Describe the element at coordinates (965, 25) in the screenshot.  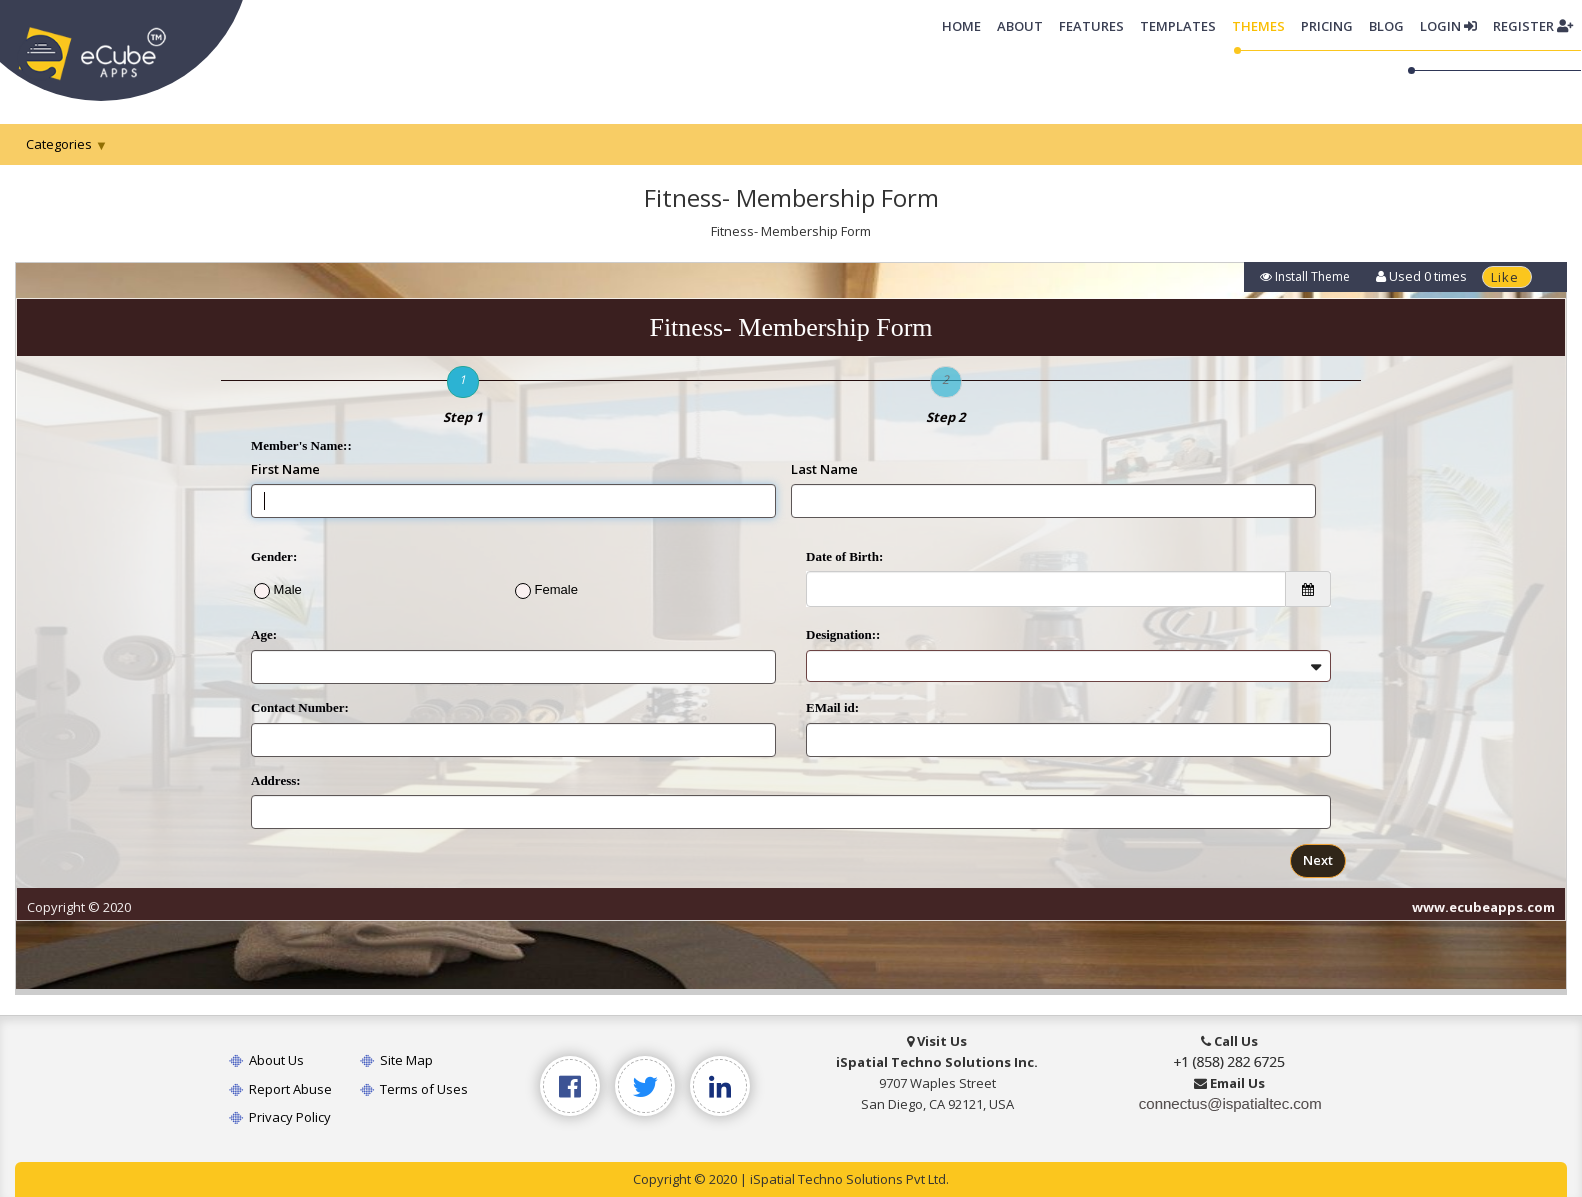
I see `Home` at that location.